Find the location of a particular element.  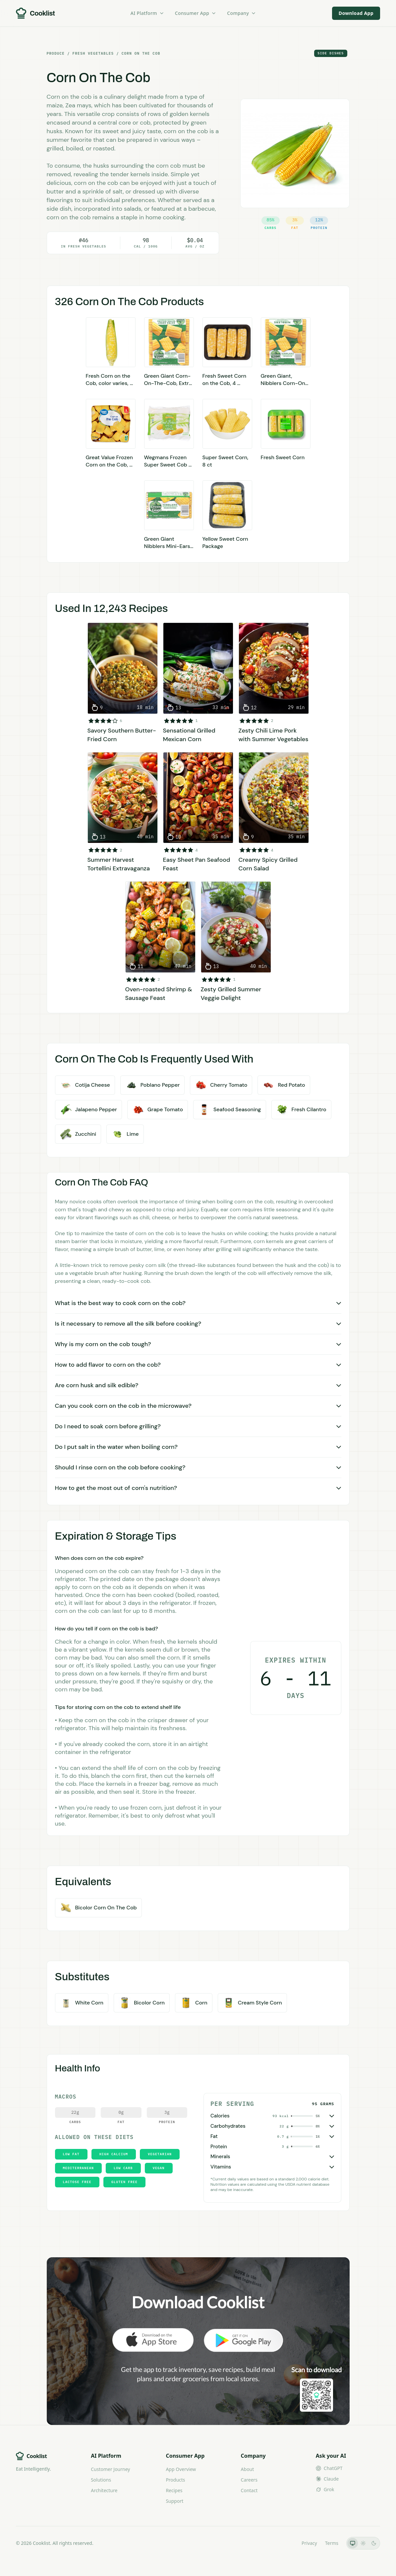

AI Platform is located at coordinates (147, 13).